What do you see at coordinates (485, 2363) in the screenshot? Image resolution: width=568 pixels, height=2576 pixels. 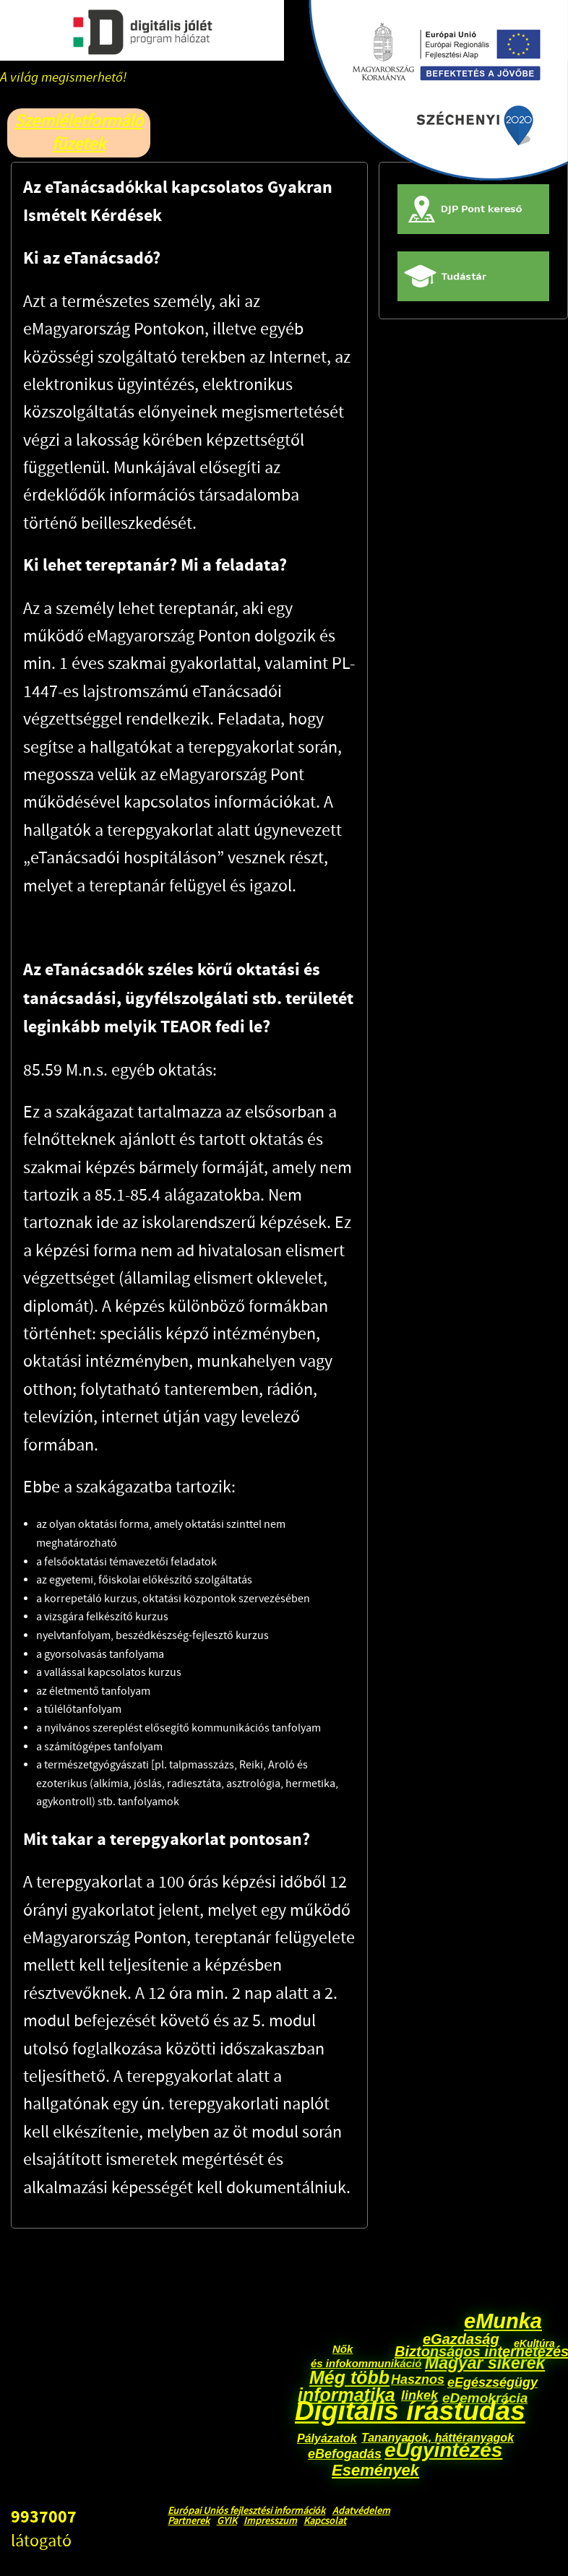 I see `Magyar sikerek` at bounding box center [485, 2363].